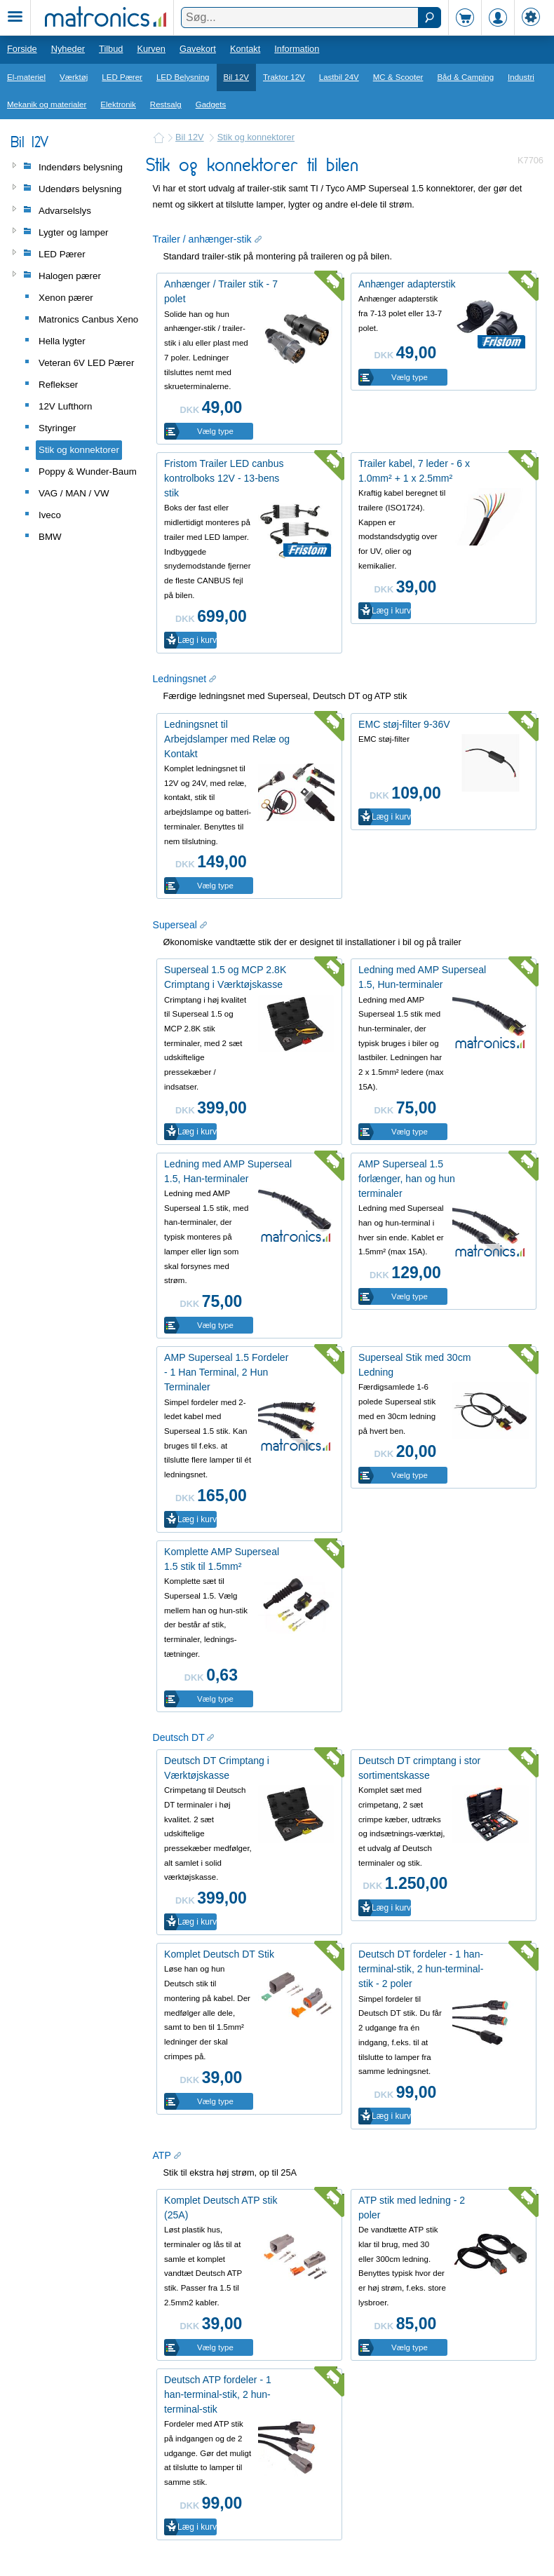  Describe the element at coordinates (339, 77) in the screenshot. I see `Lastbil 24V` at that location.